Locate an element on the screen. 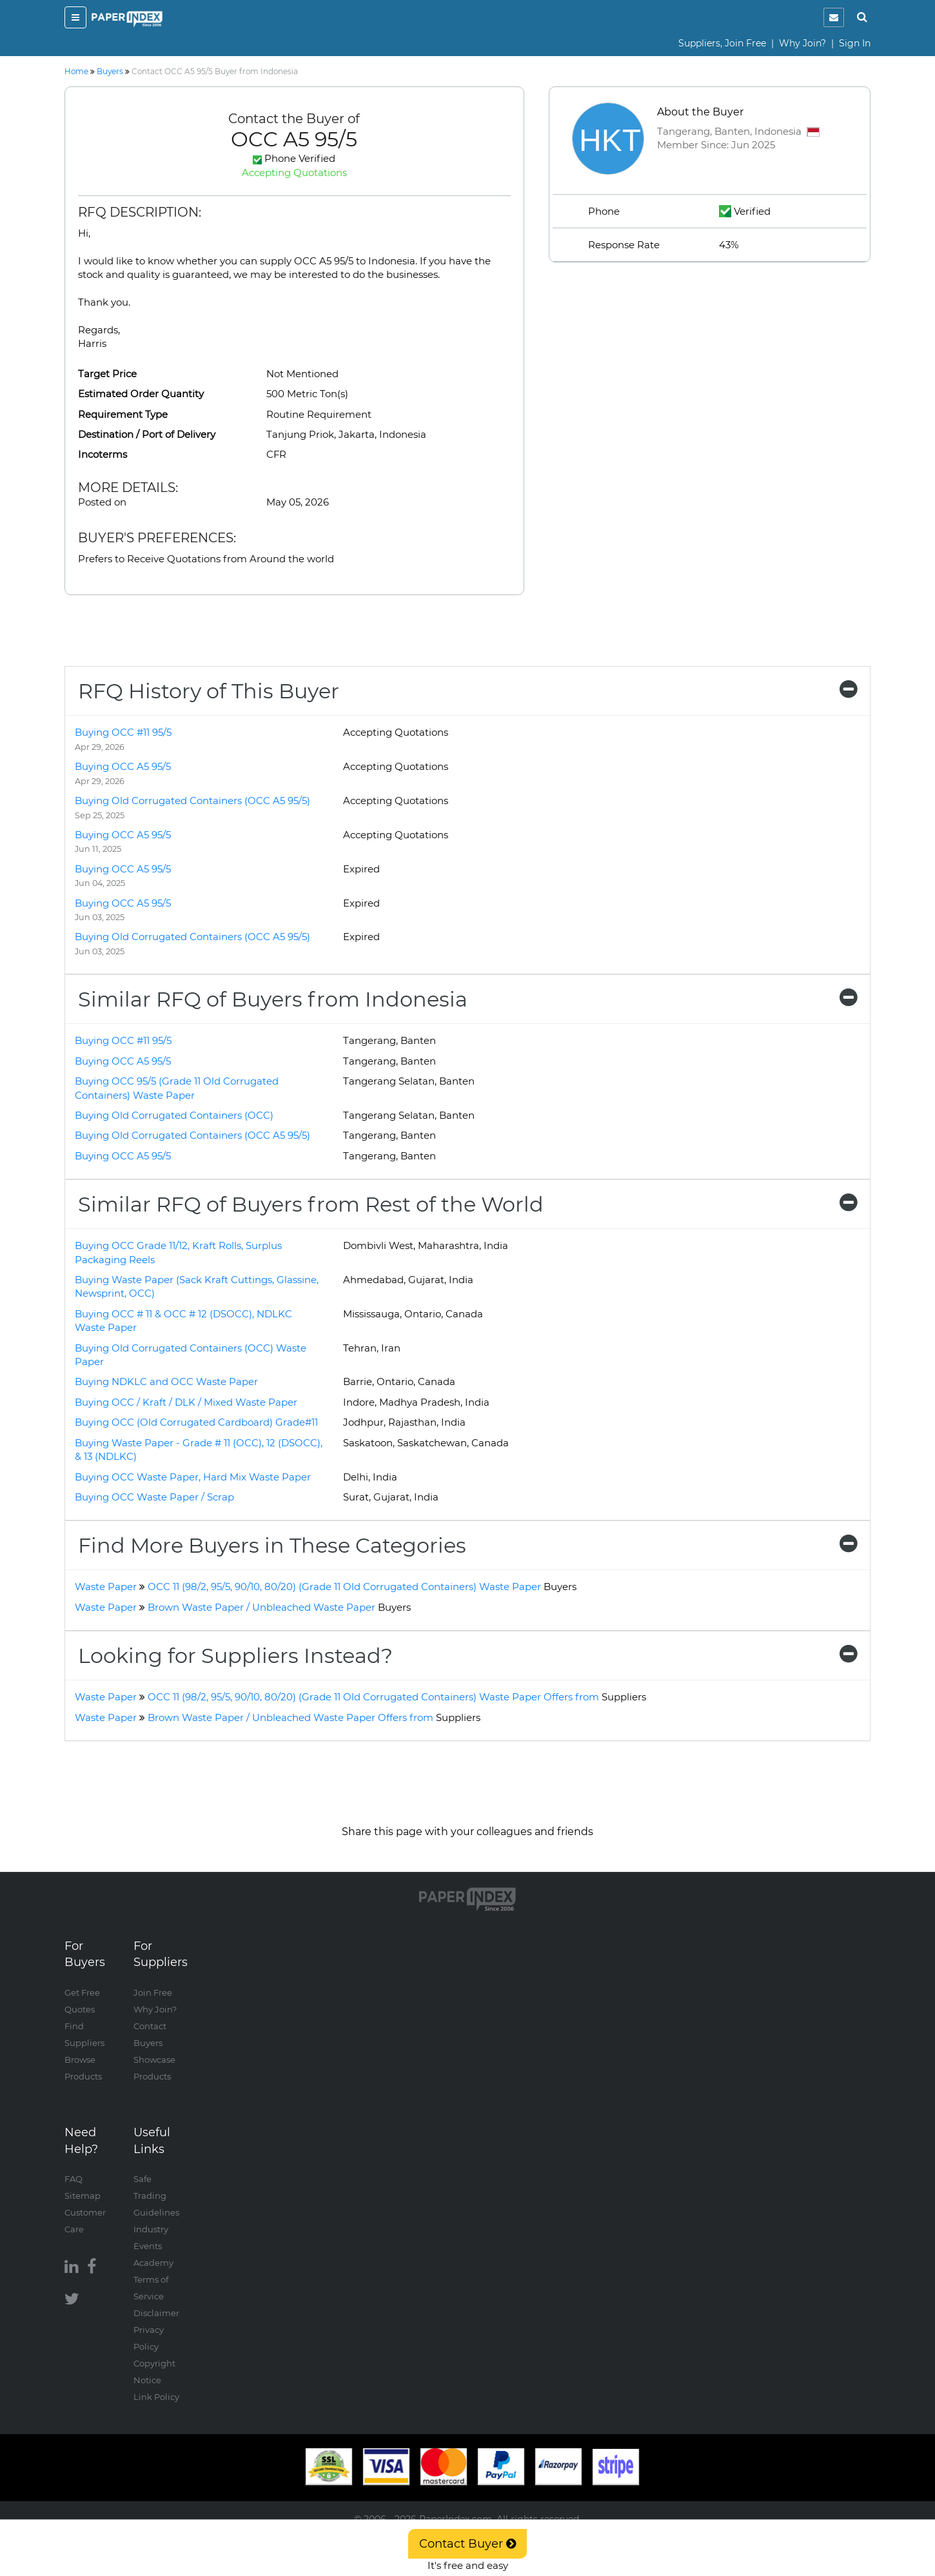 The width and height of the screenshot is (935, 2576). Sign In is located at coordinates (855, 43).